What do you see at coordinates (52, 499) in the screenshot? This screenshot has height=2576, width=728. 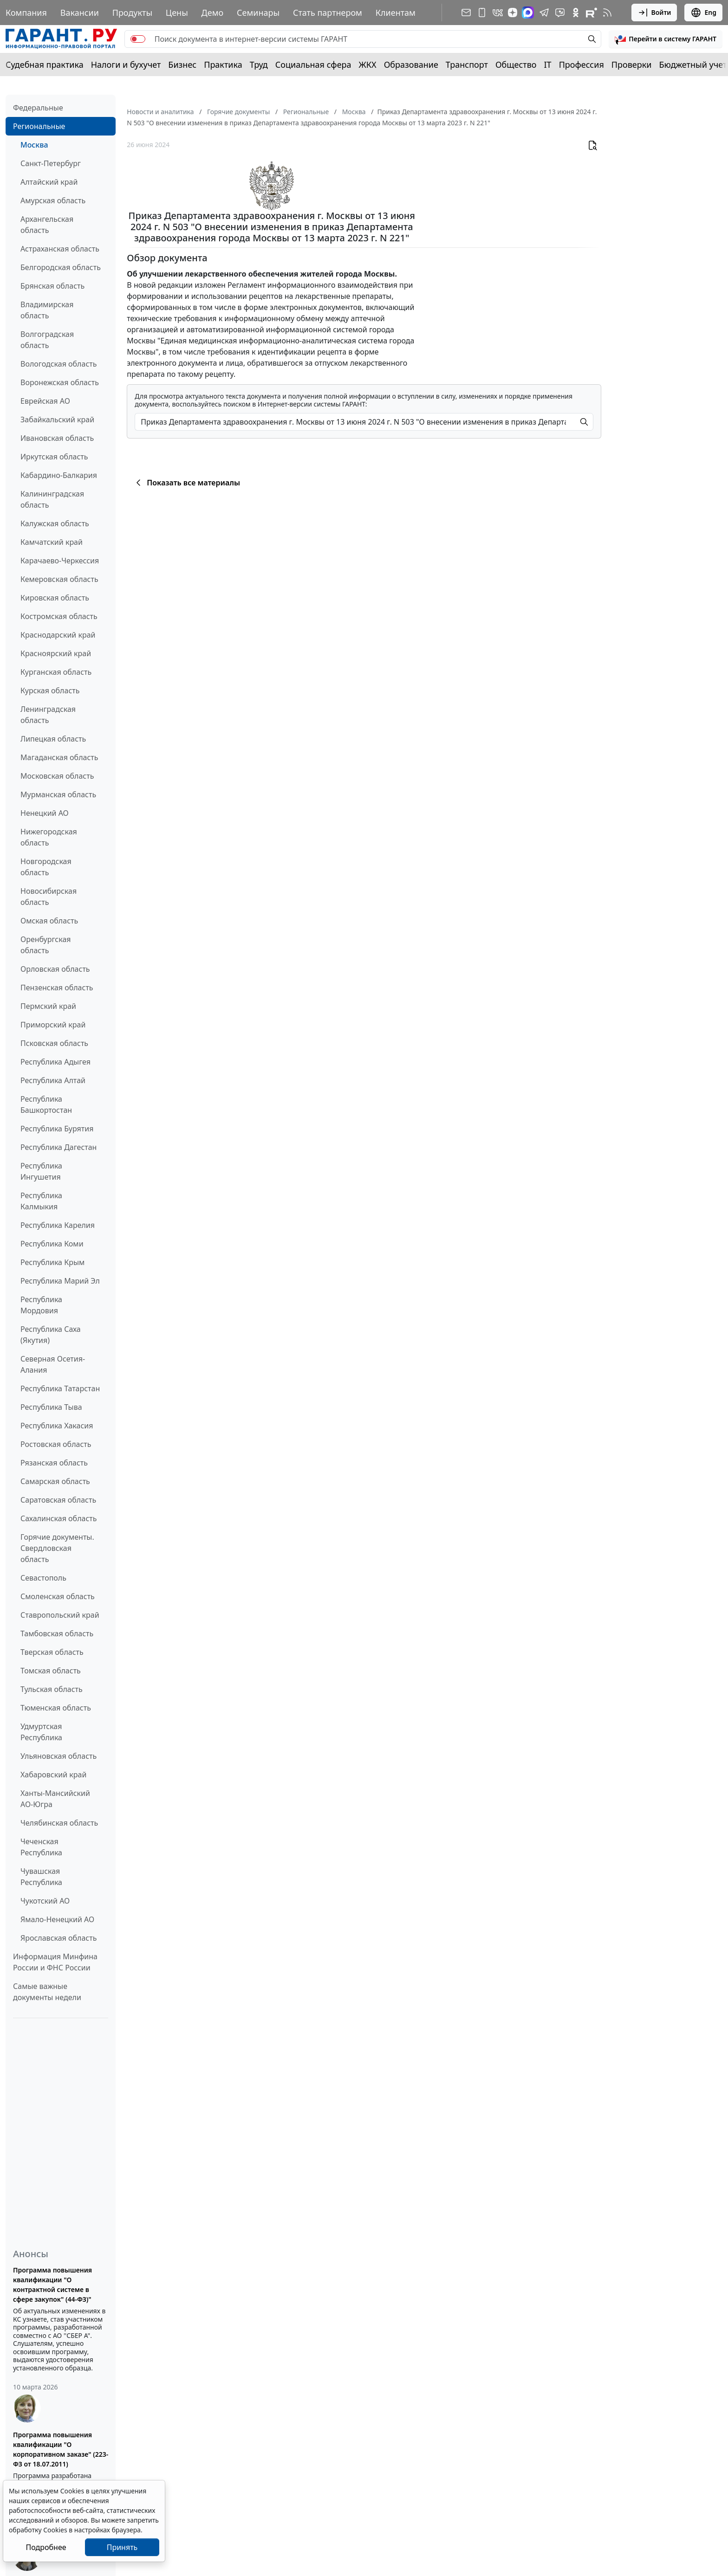 I see `Калининградская область` at bounding box center [52, 499].